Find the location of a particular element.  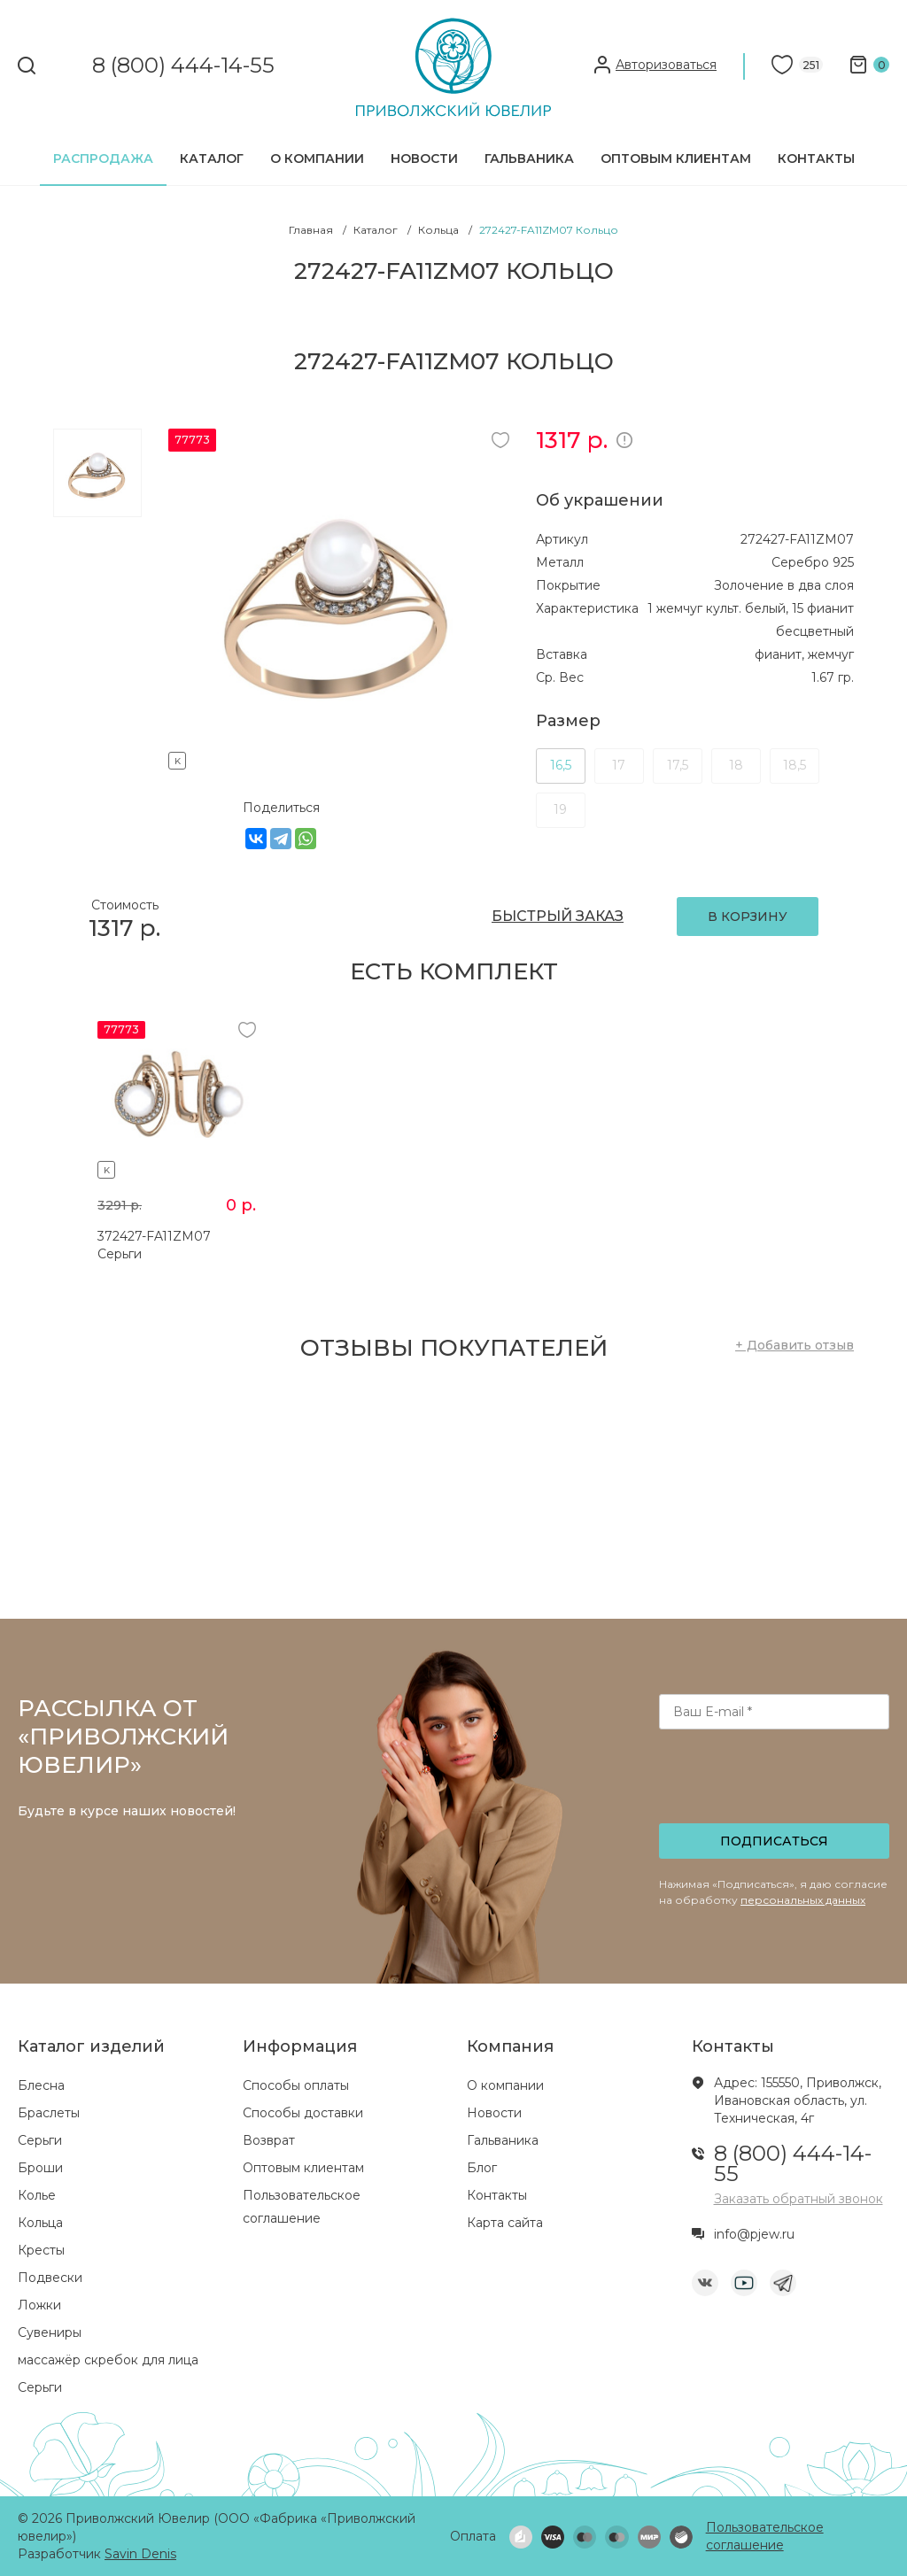

персональных данных is located at coordinates (802, 1900).